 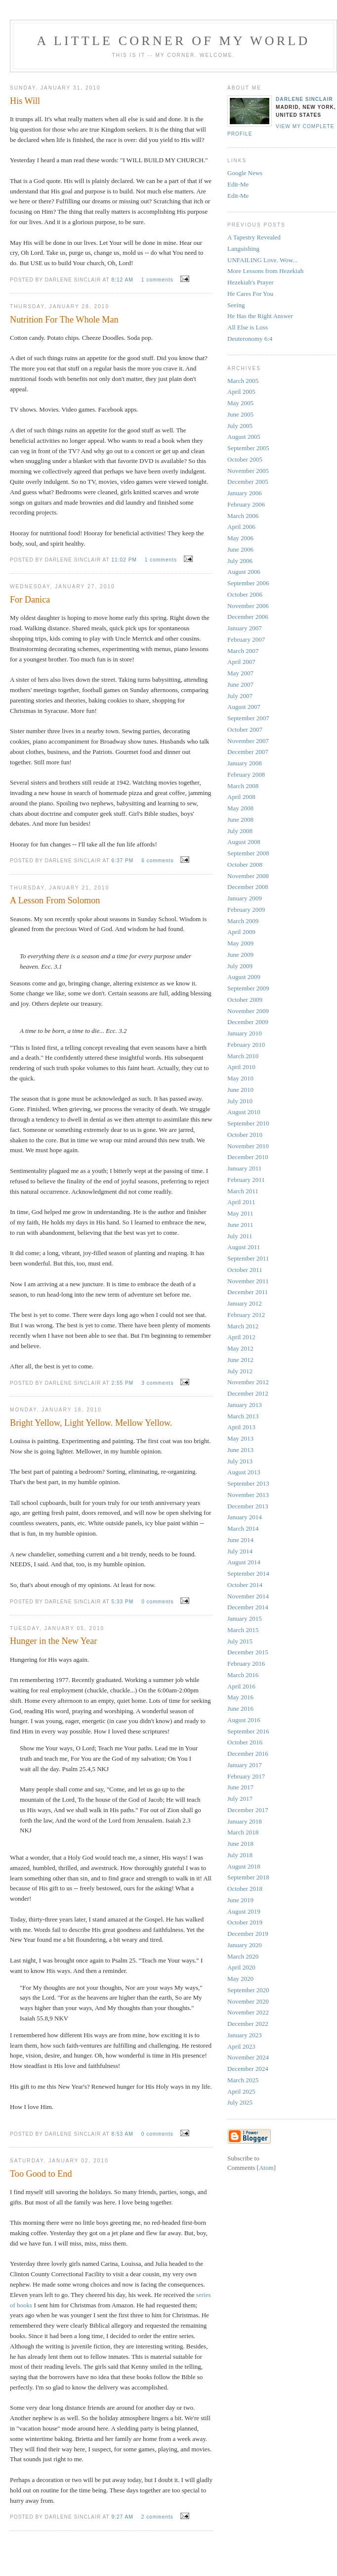 What do you see at coordinates (248, 1146) in the screenshot?
I see `November 2010` at bounding box center [248, 1146].